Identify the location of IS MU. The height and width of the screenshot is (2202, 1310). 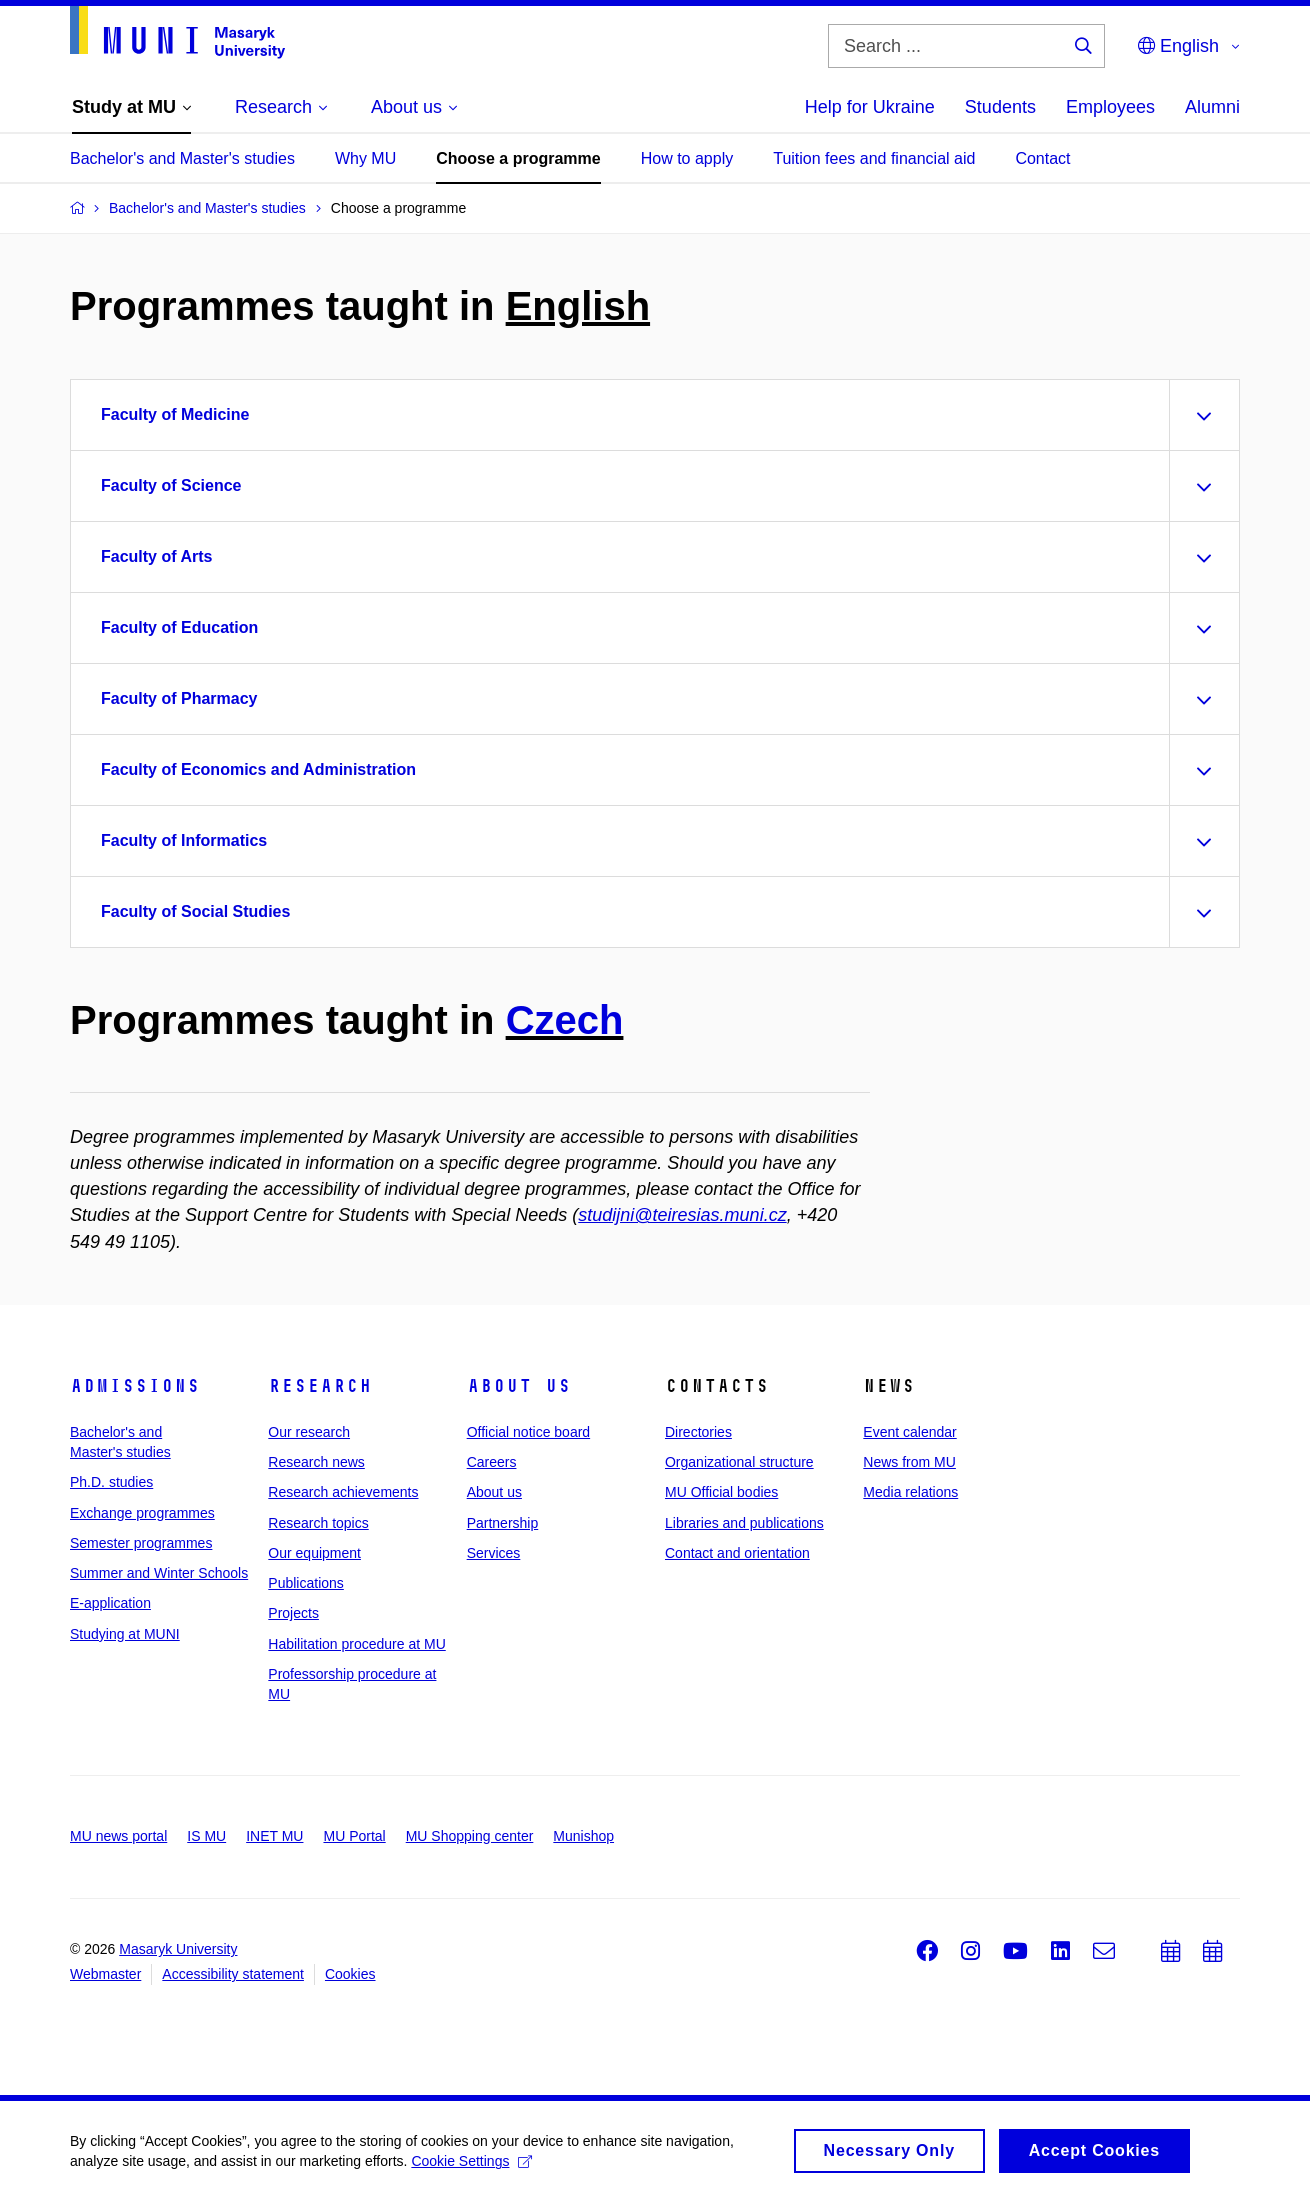
(206, 1836).